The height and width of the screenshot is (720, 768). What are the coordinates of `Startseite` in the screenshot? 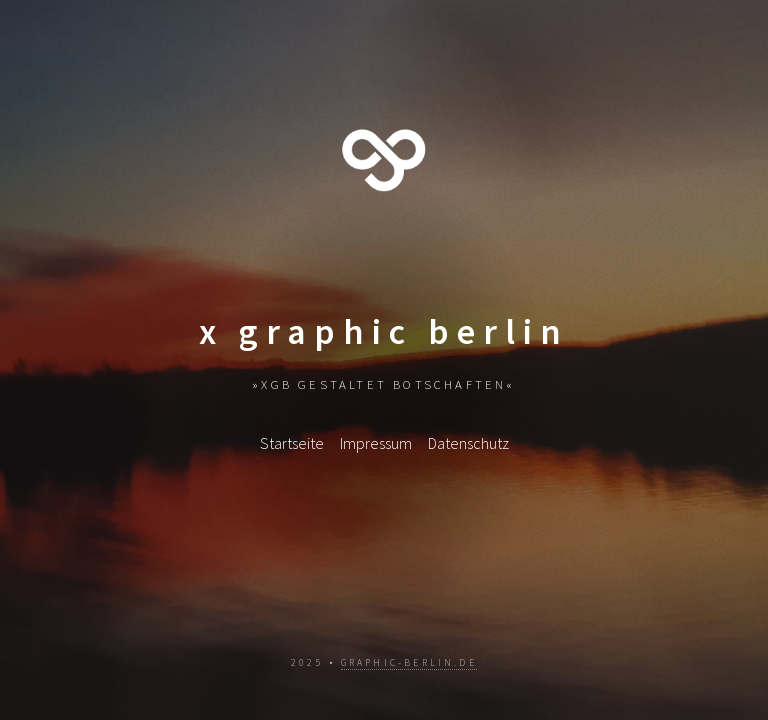 It's located at (292, 443).